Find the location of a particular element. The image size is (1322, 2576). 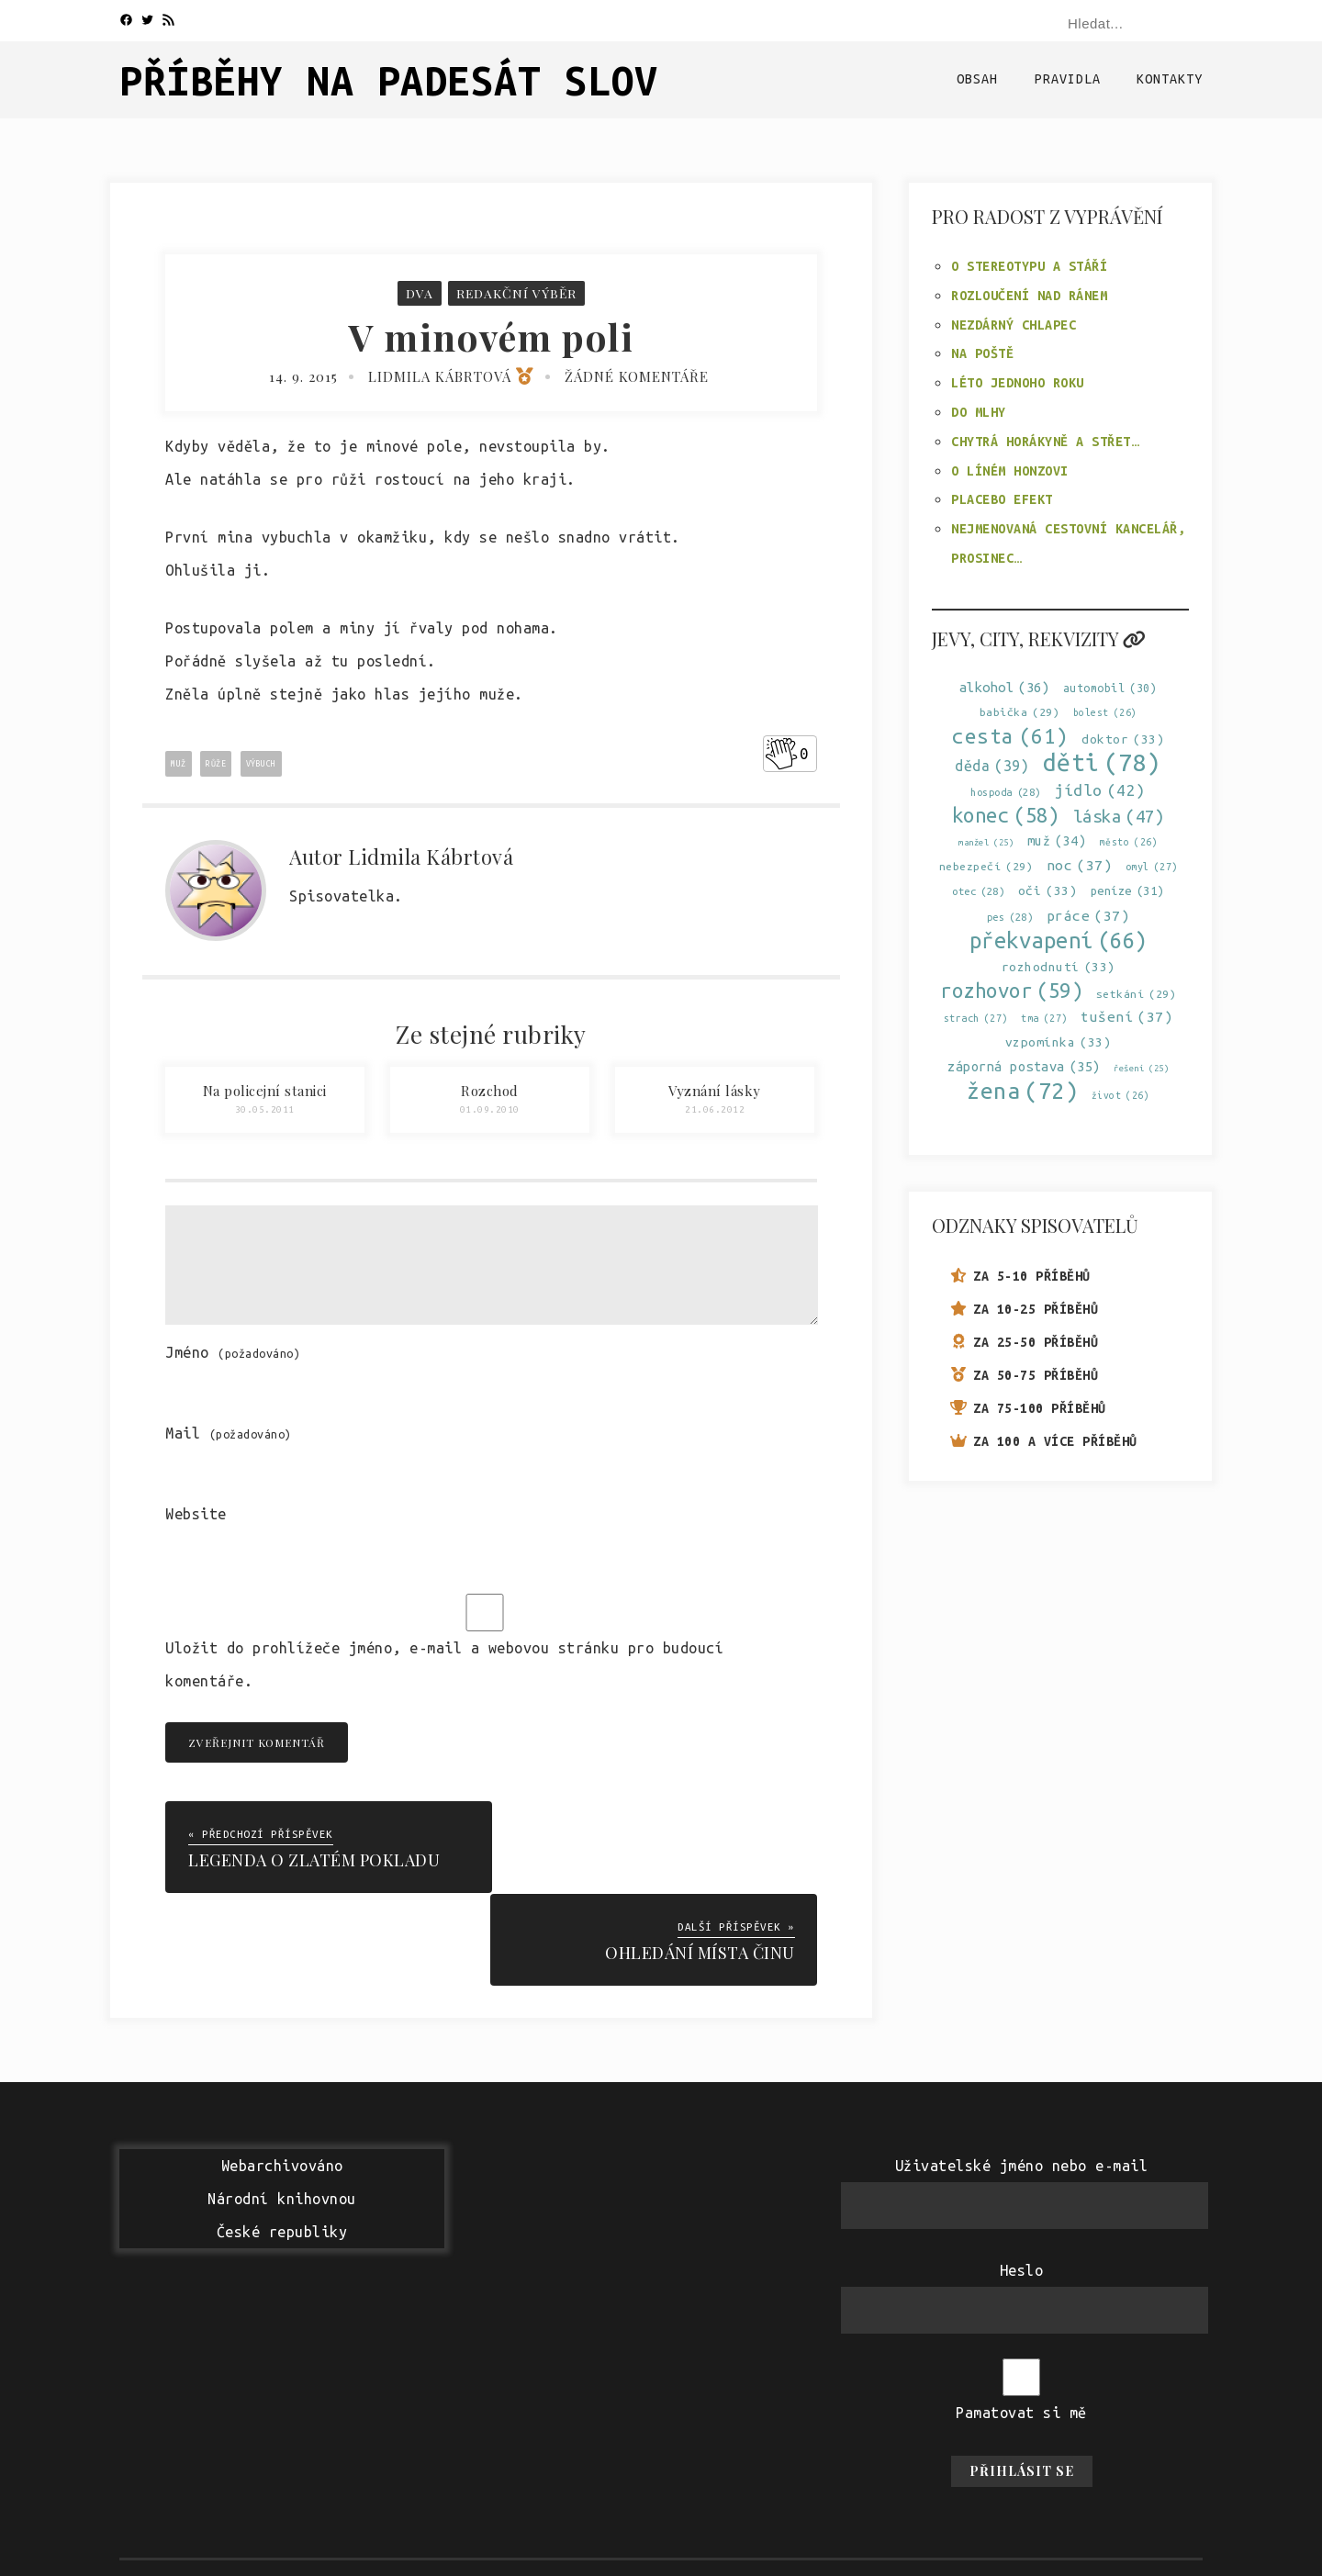

jídlo [jídlo (42 položek)] is located at coordinates (1100, 789).